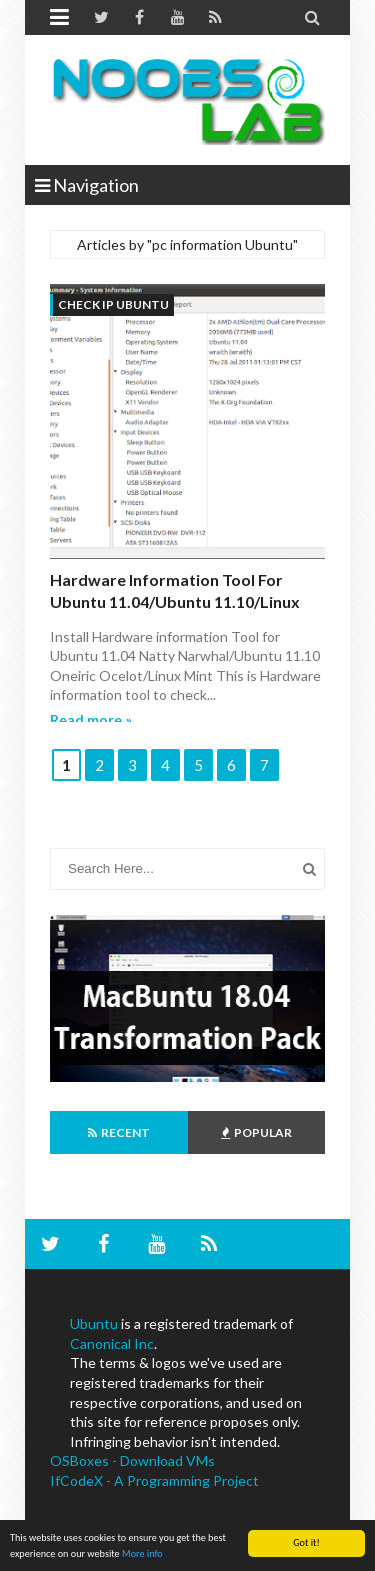 This screenshot has height=1571, width=375. I want to click on check ip ubuntu, so click(113, 304).